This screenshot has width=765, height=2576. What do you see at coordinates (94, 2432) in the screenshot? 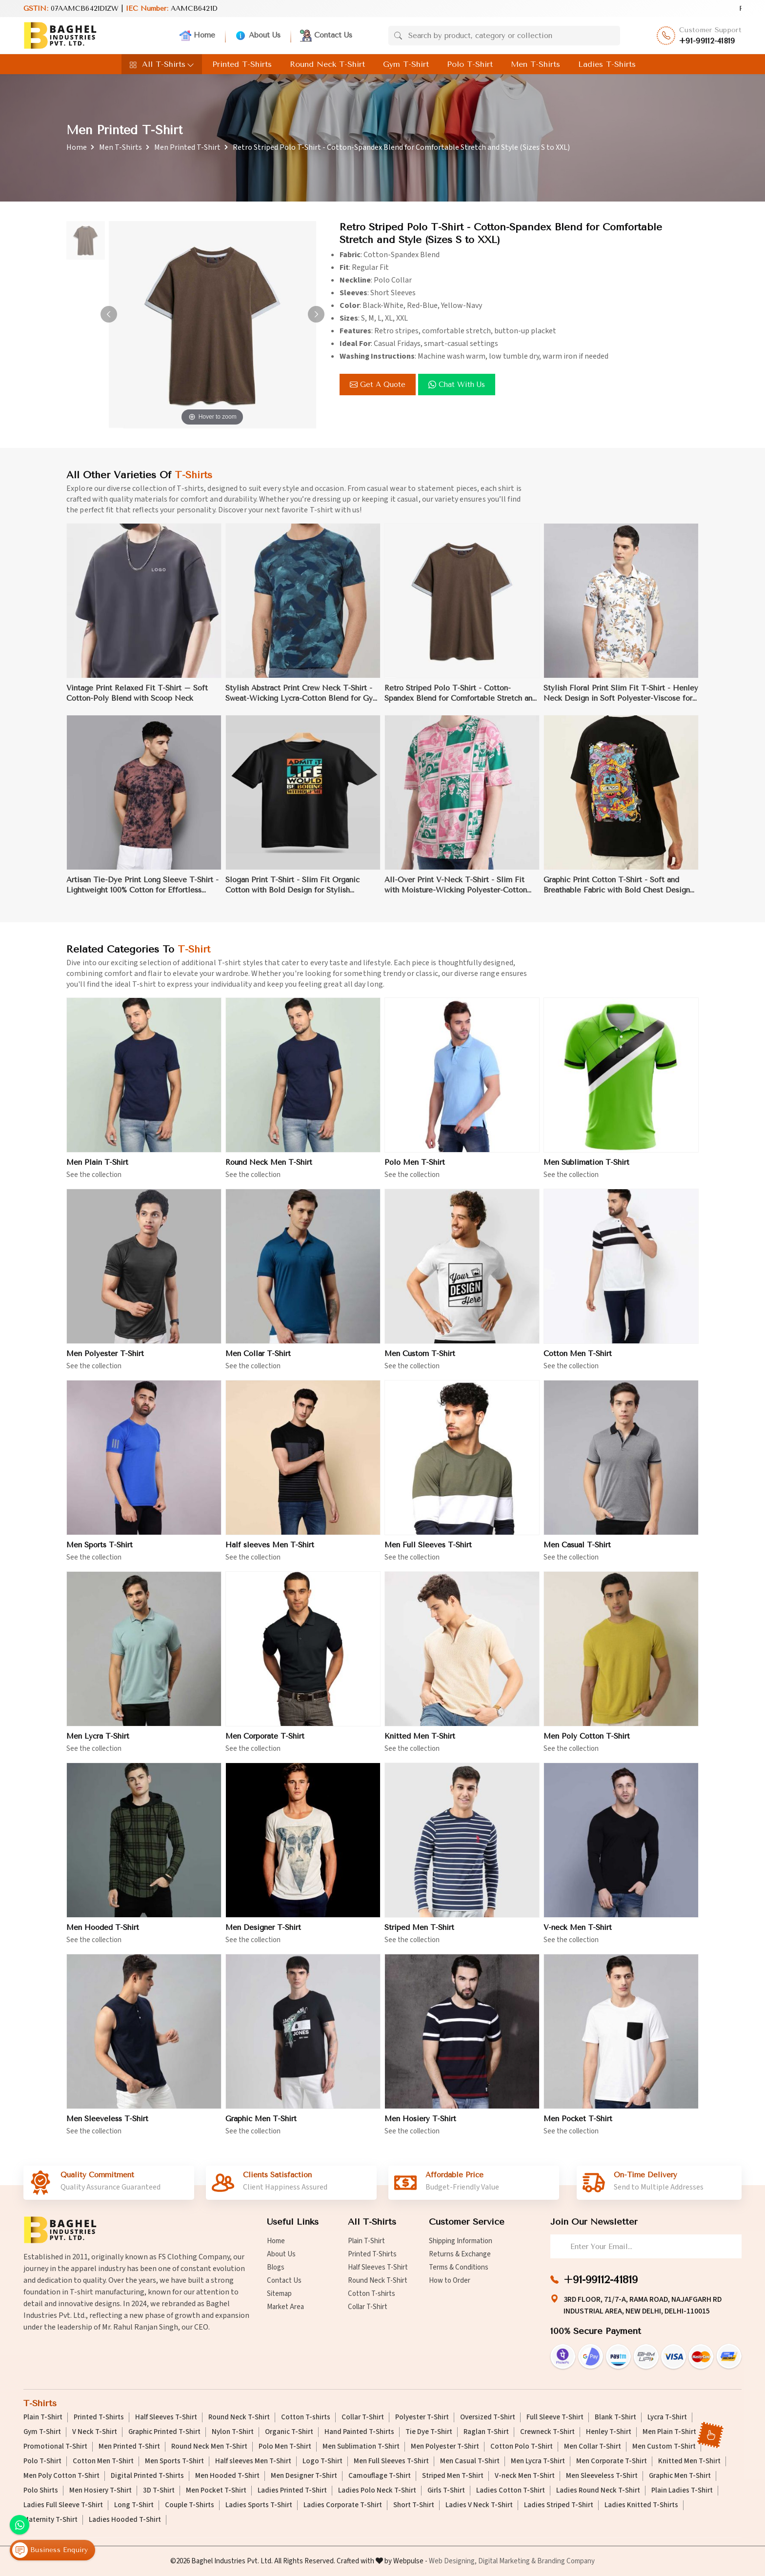
I see `V Neck T-Shirt` at bounding box center [94, 2432].